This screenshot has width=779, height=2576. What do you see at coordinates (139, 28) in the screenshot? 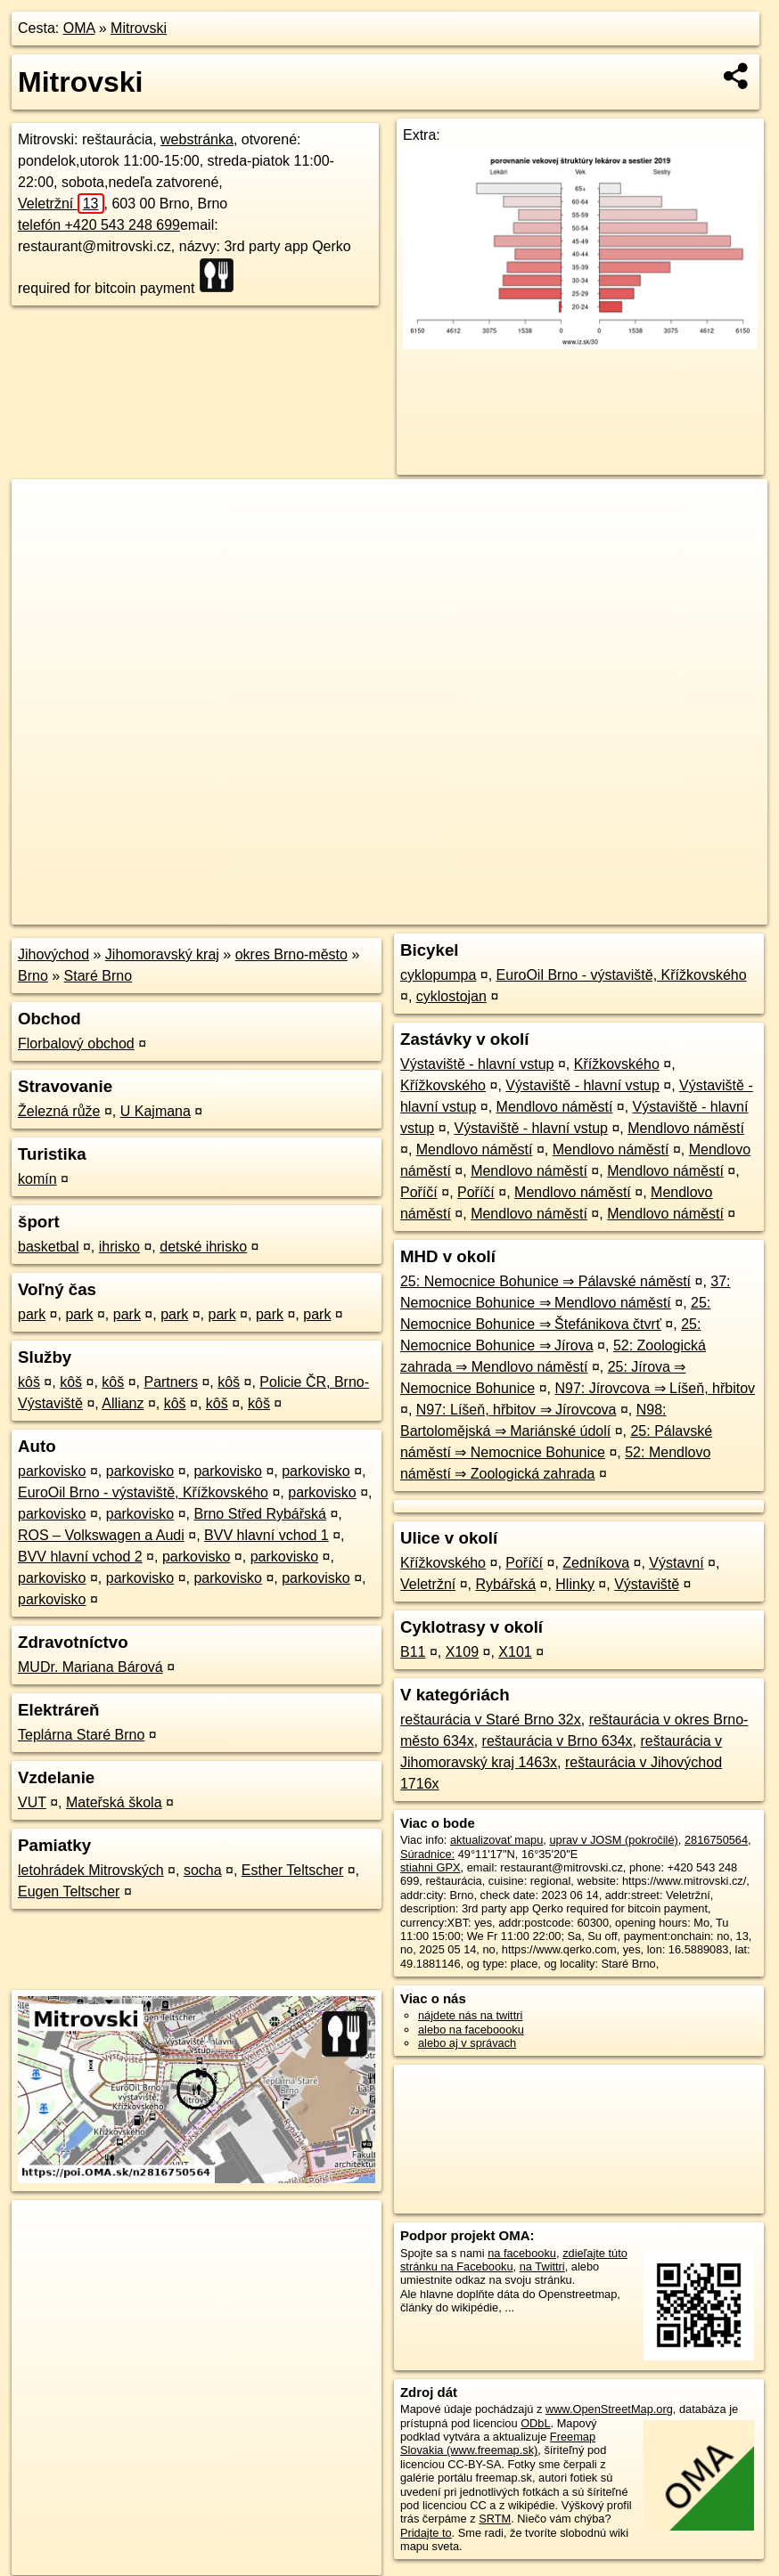
I see `Mitrovski` at bounding box center [139, 28].